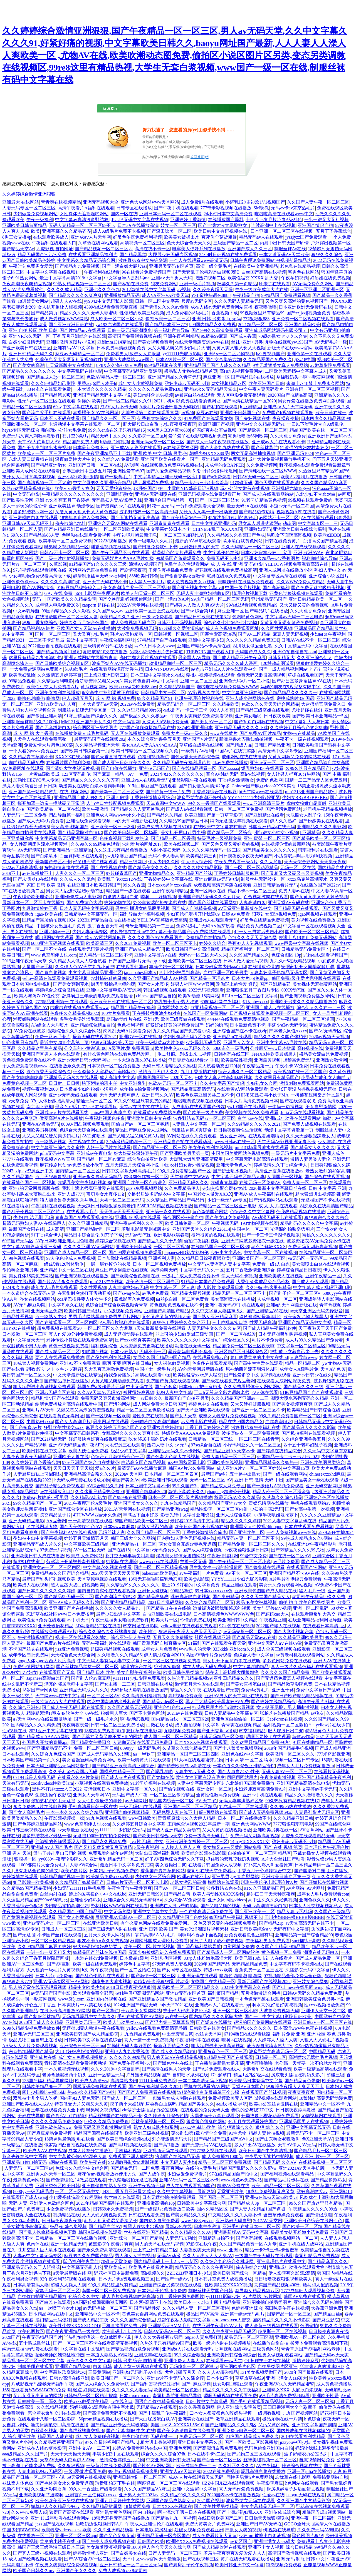 The height and width of the screenshot is (2576, 356). I want to click on 国产真实乱对白精彩, so click(66, 2115).